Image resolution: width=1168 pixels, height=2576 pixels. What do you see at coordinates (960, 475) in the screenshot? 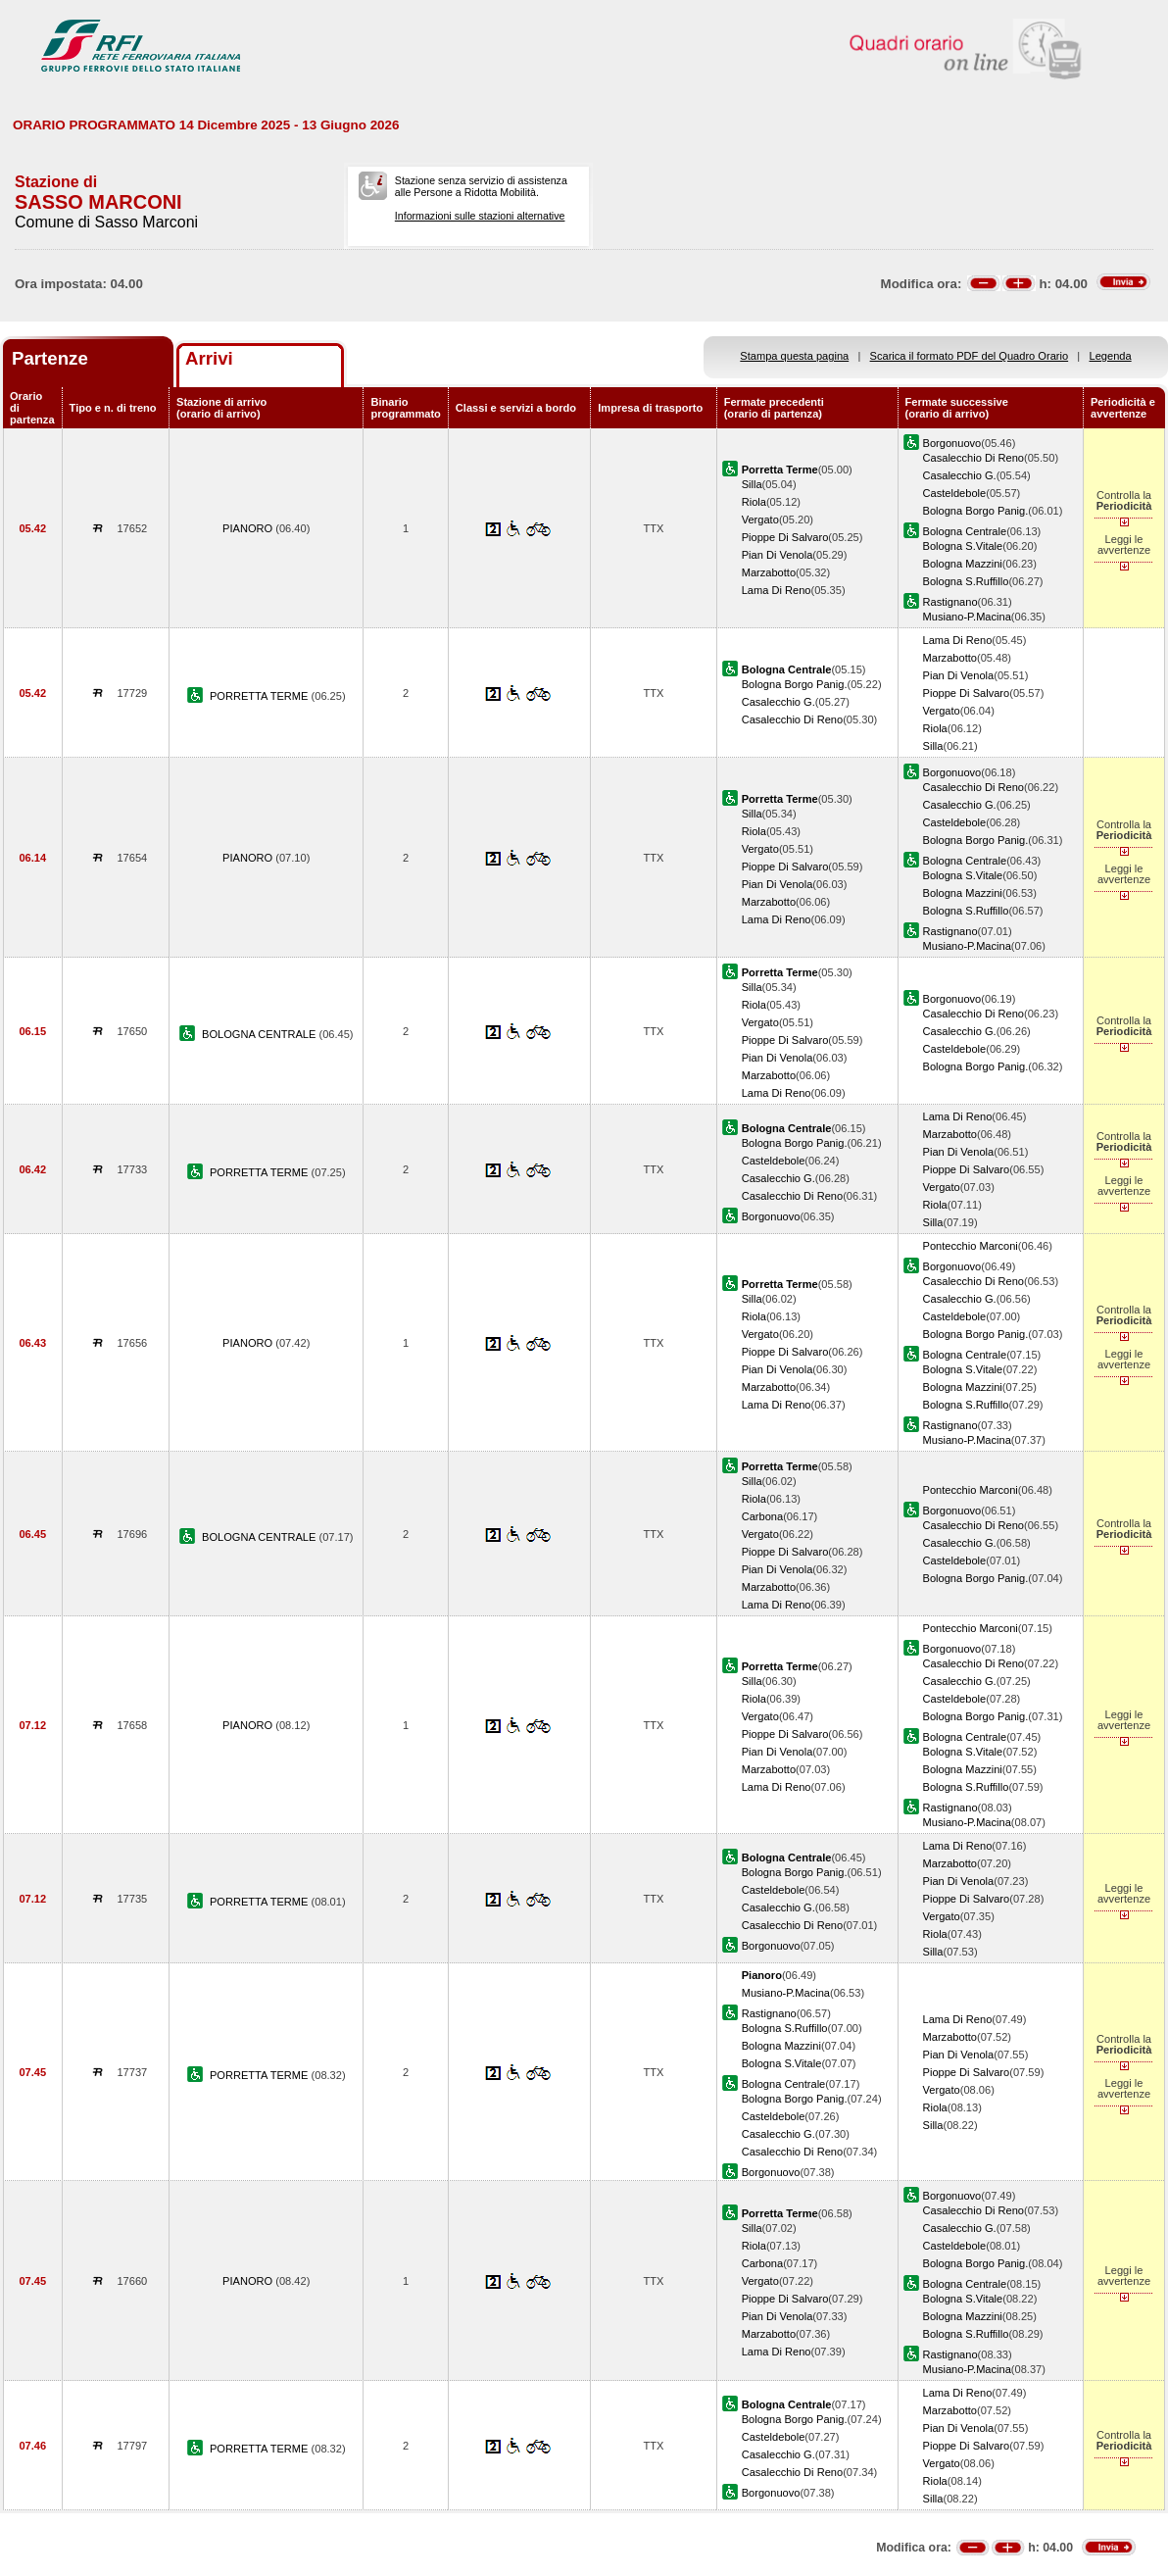
I see `Casalecchio G.` at bounding box center [960, 475].